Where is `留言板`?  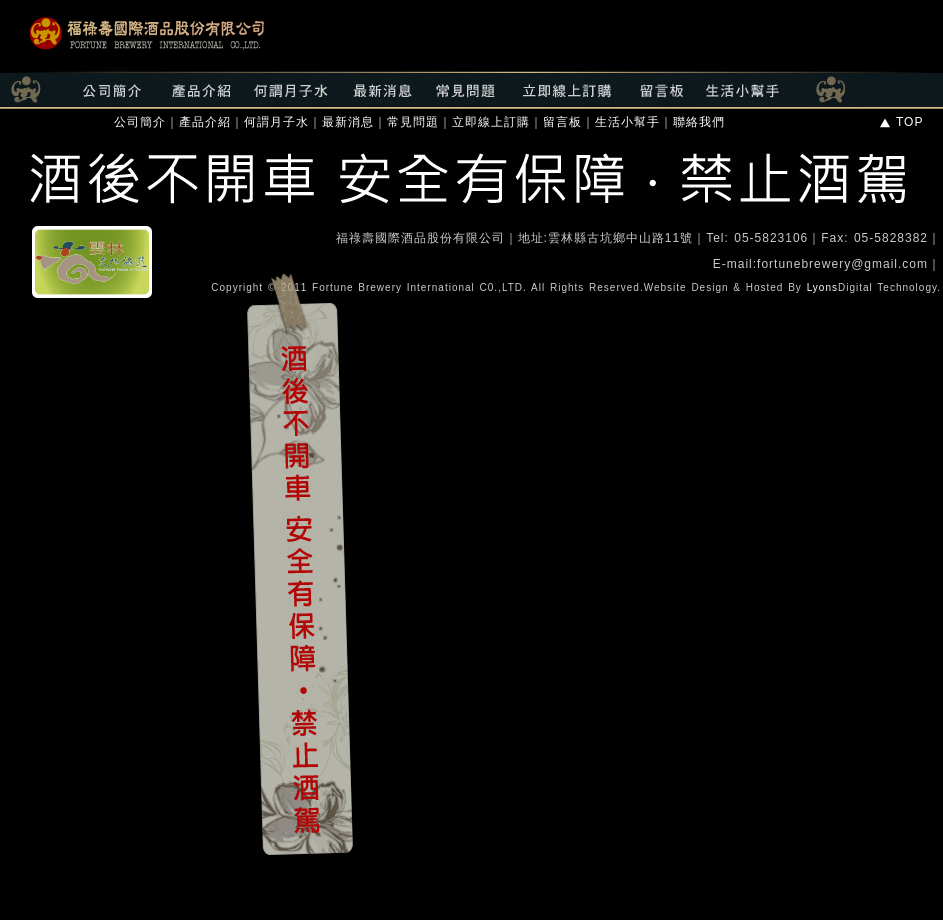 留言板 is located at coordinates (562, 122).